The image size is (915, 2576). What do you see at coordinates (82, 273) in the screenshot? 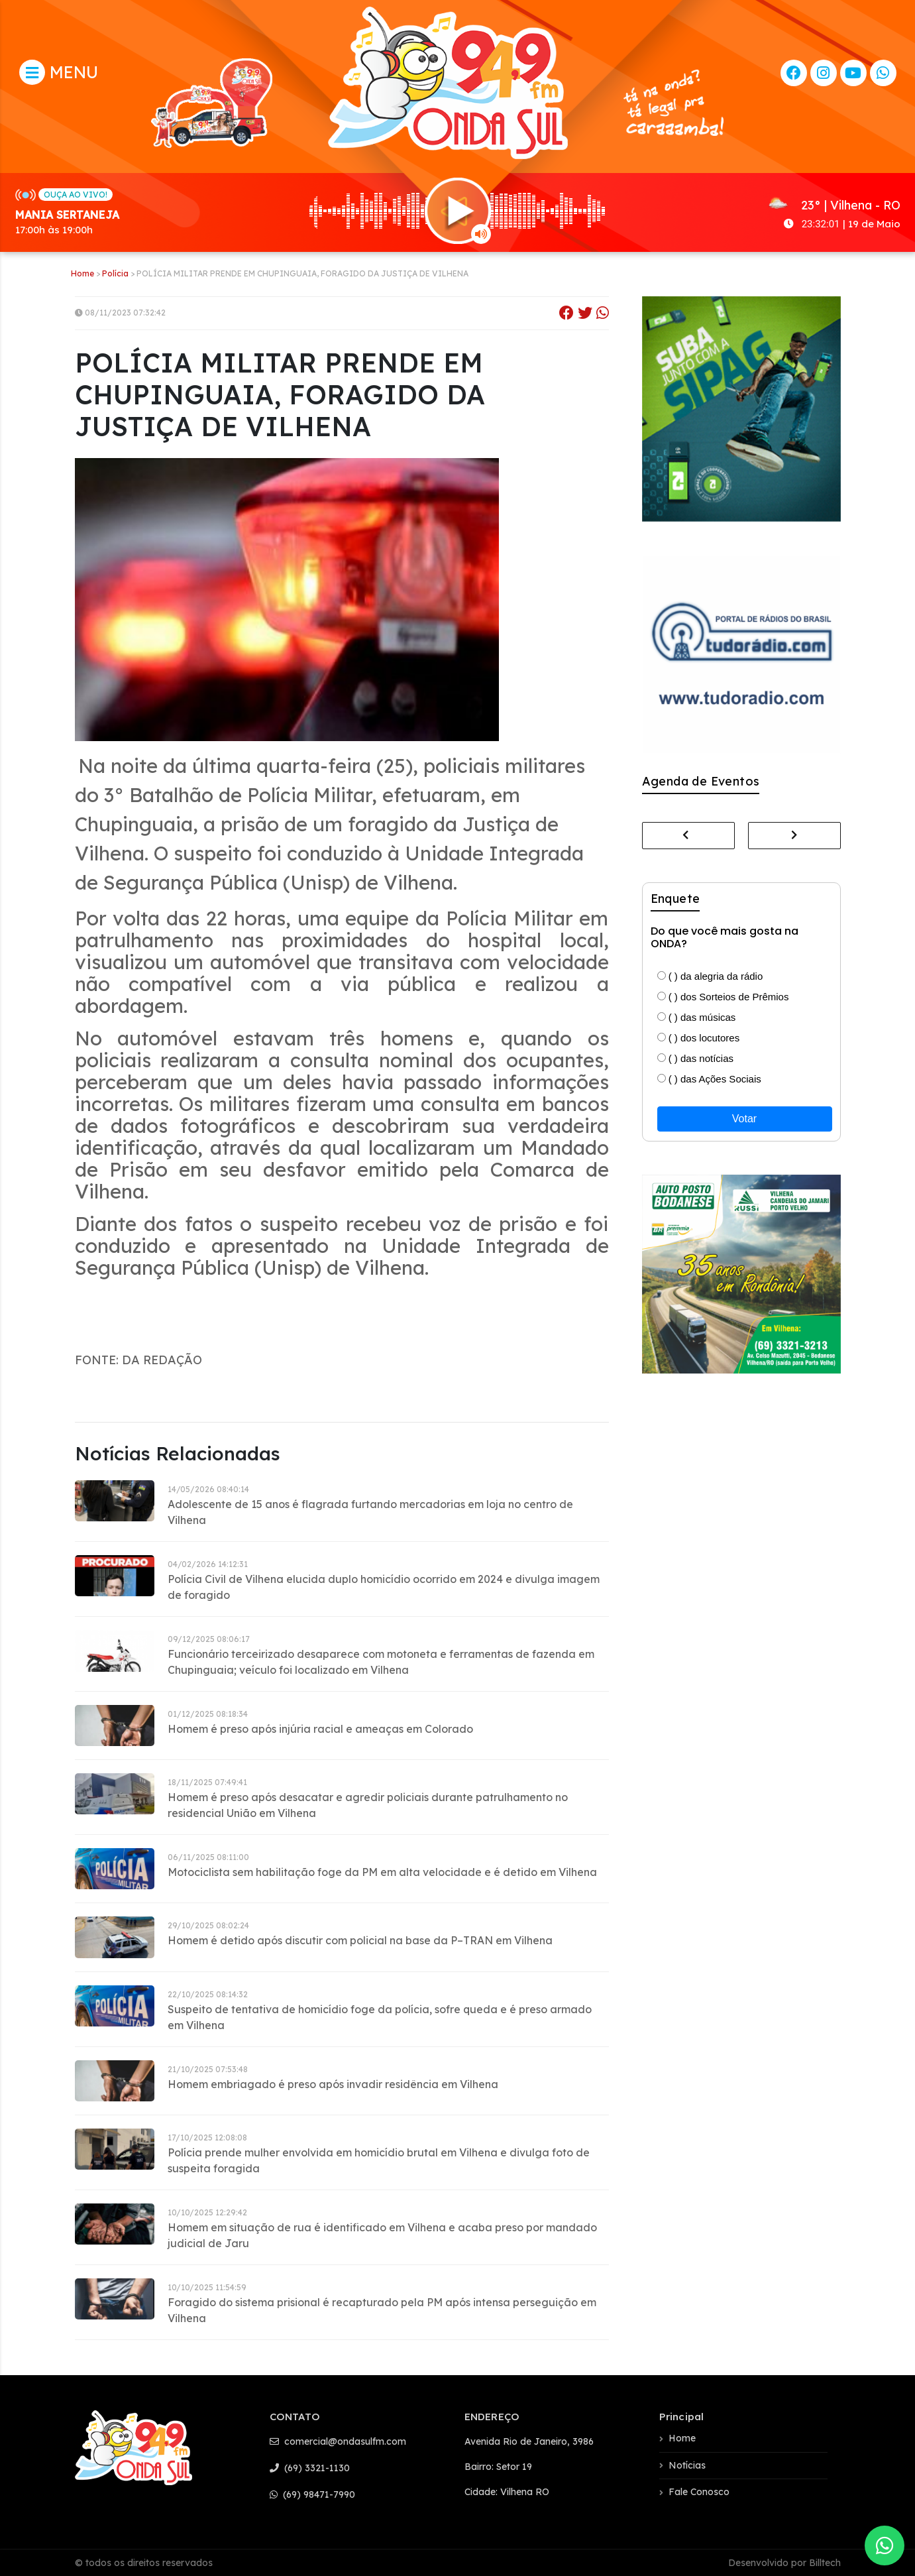
I see `Home` at bounding box center [82, 273].